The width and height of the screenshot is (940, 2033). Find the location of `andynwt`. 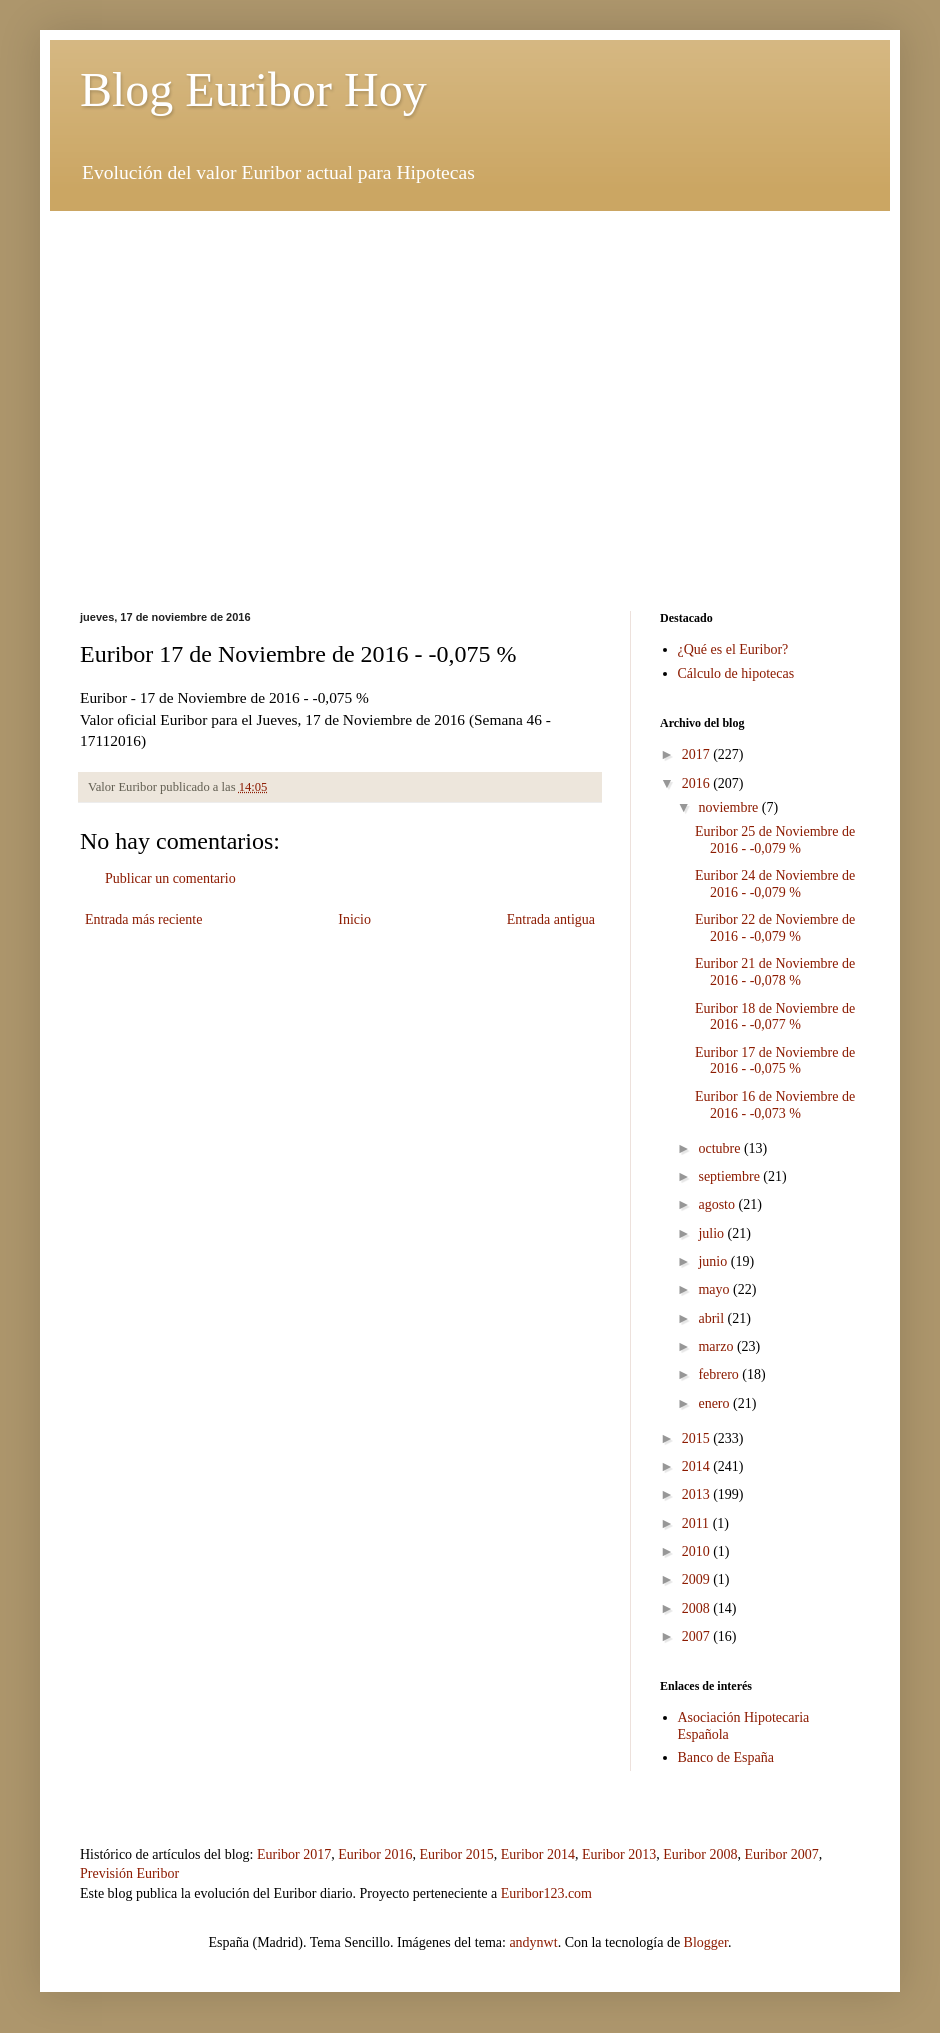

andynwt is located at coordinates (533, 1942).